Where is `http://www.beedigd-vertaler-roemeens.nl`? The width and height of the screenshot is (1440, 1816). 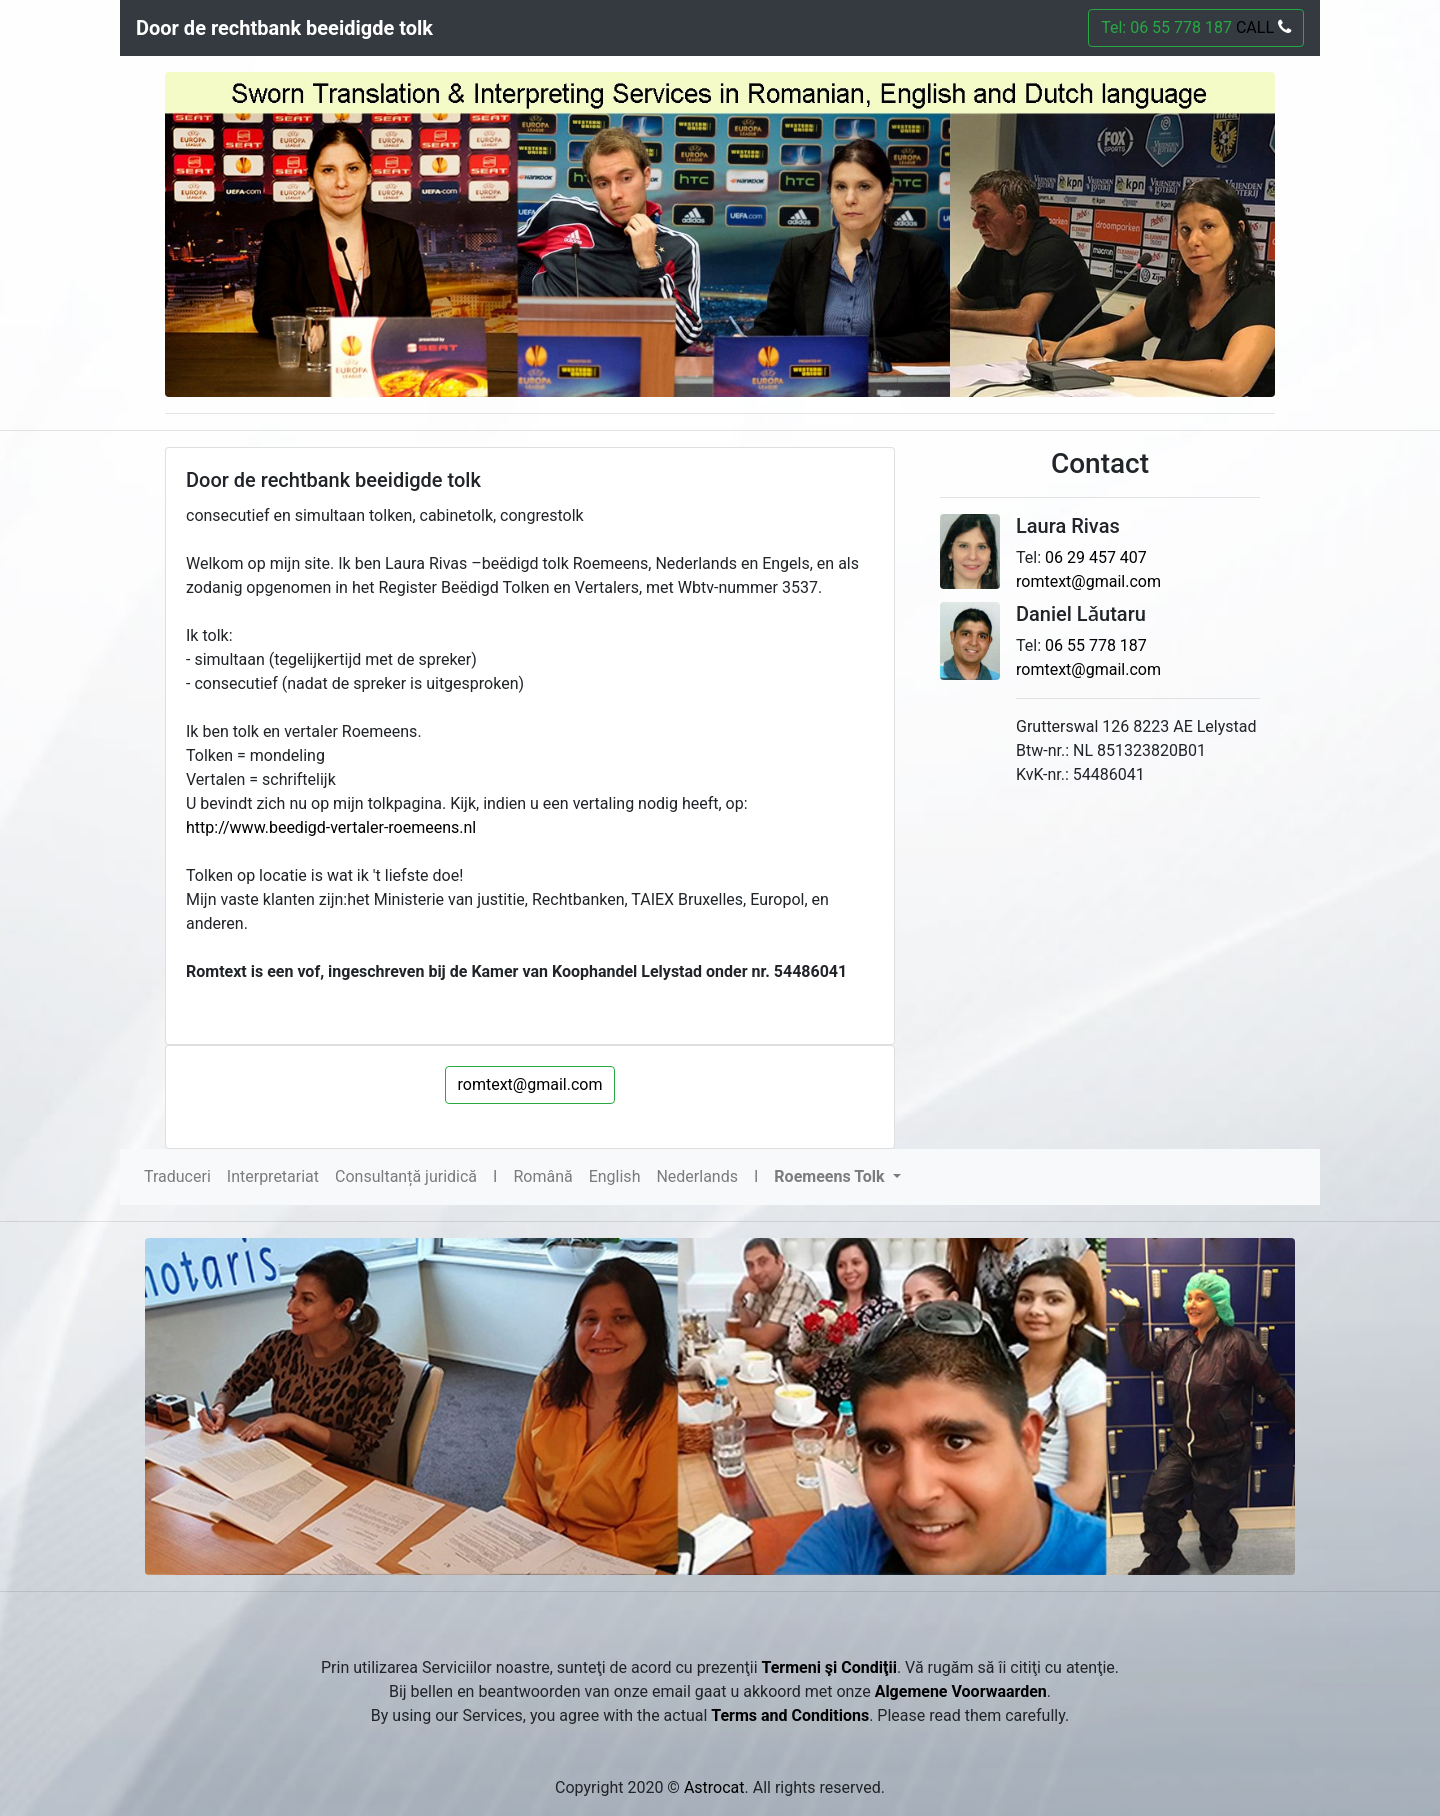 http://www.beedigd-vertaler-roemeens.nl is located at coordinates (331, 827).